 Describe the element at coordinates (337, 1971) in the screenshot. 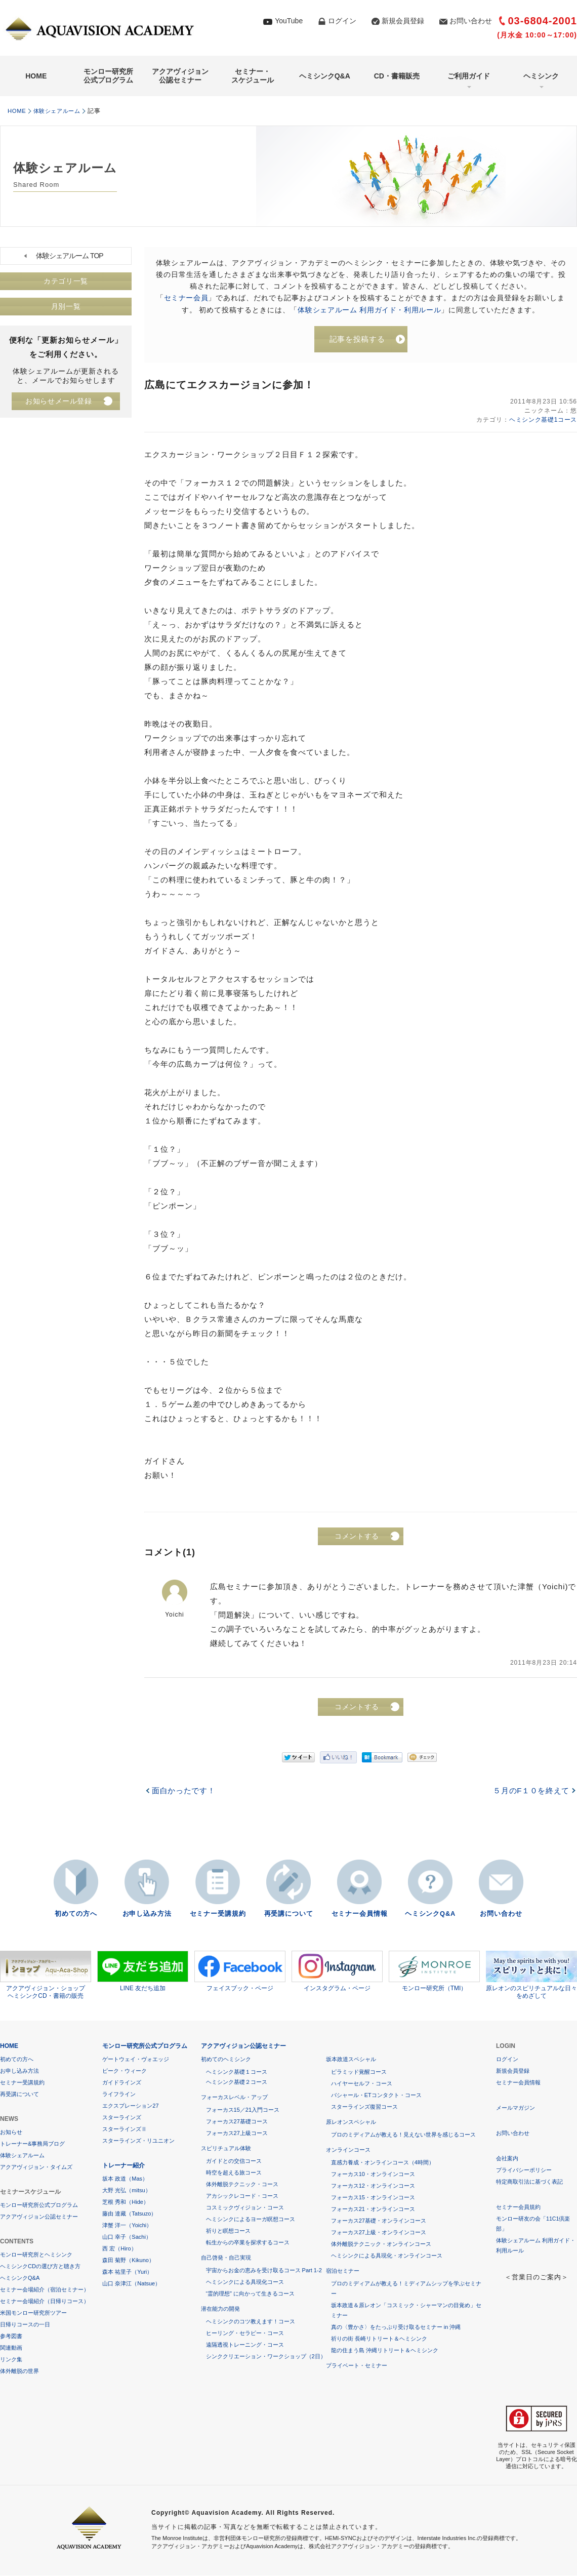

I see `インスタグラム・ページ` at that location.